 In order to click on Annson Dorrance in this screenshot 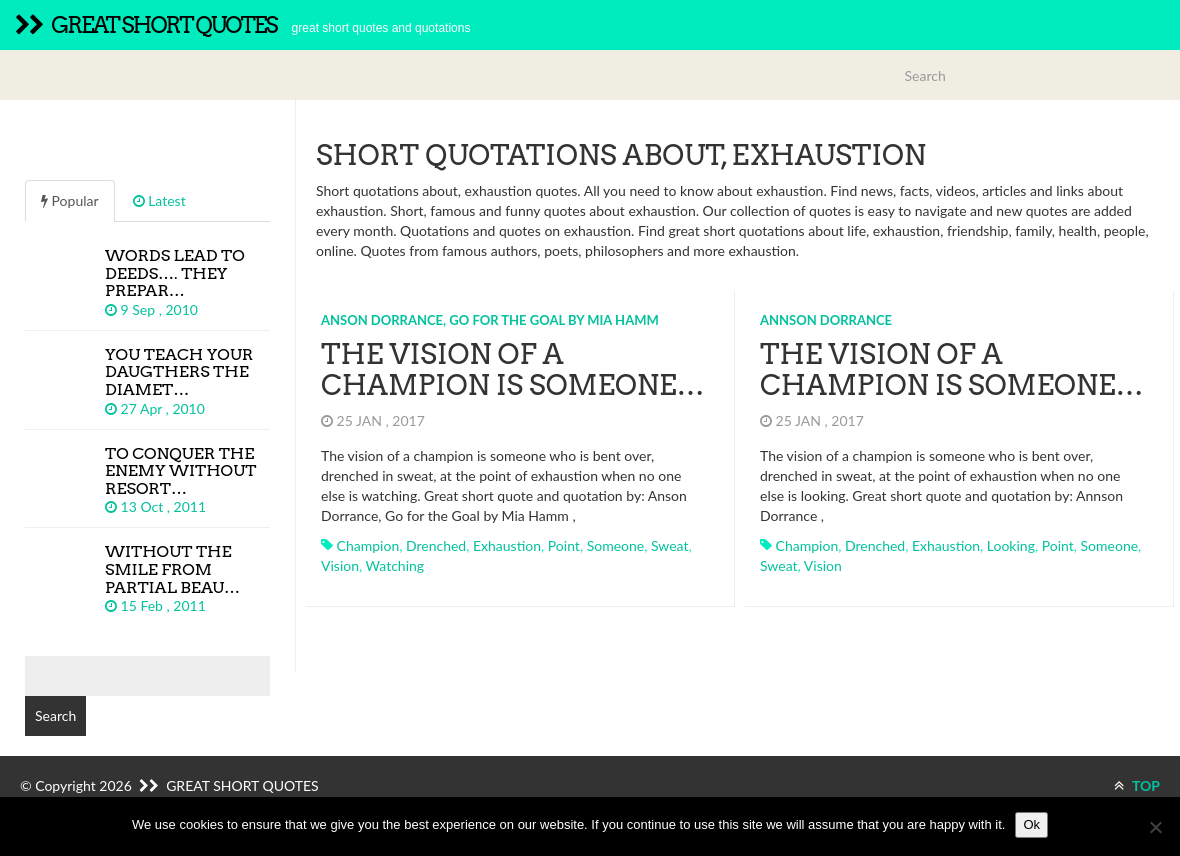, I will do `click(826, 320)`.